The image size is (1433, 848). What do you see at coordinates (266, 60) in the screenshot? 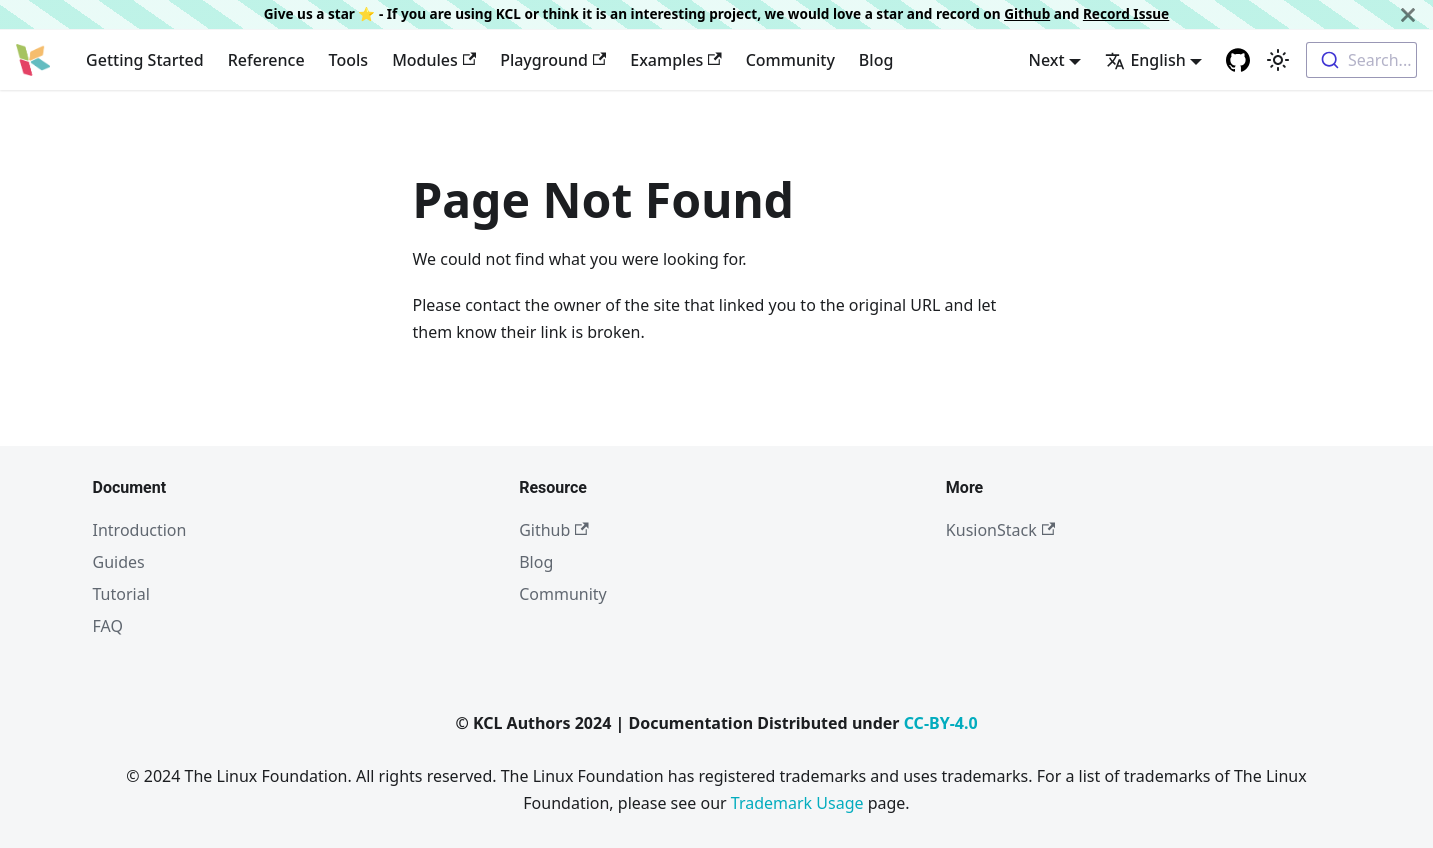
I see `Reference` at bounding box center [266, 60].